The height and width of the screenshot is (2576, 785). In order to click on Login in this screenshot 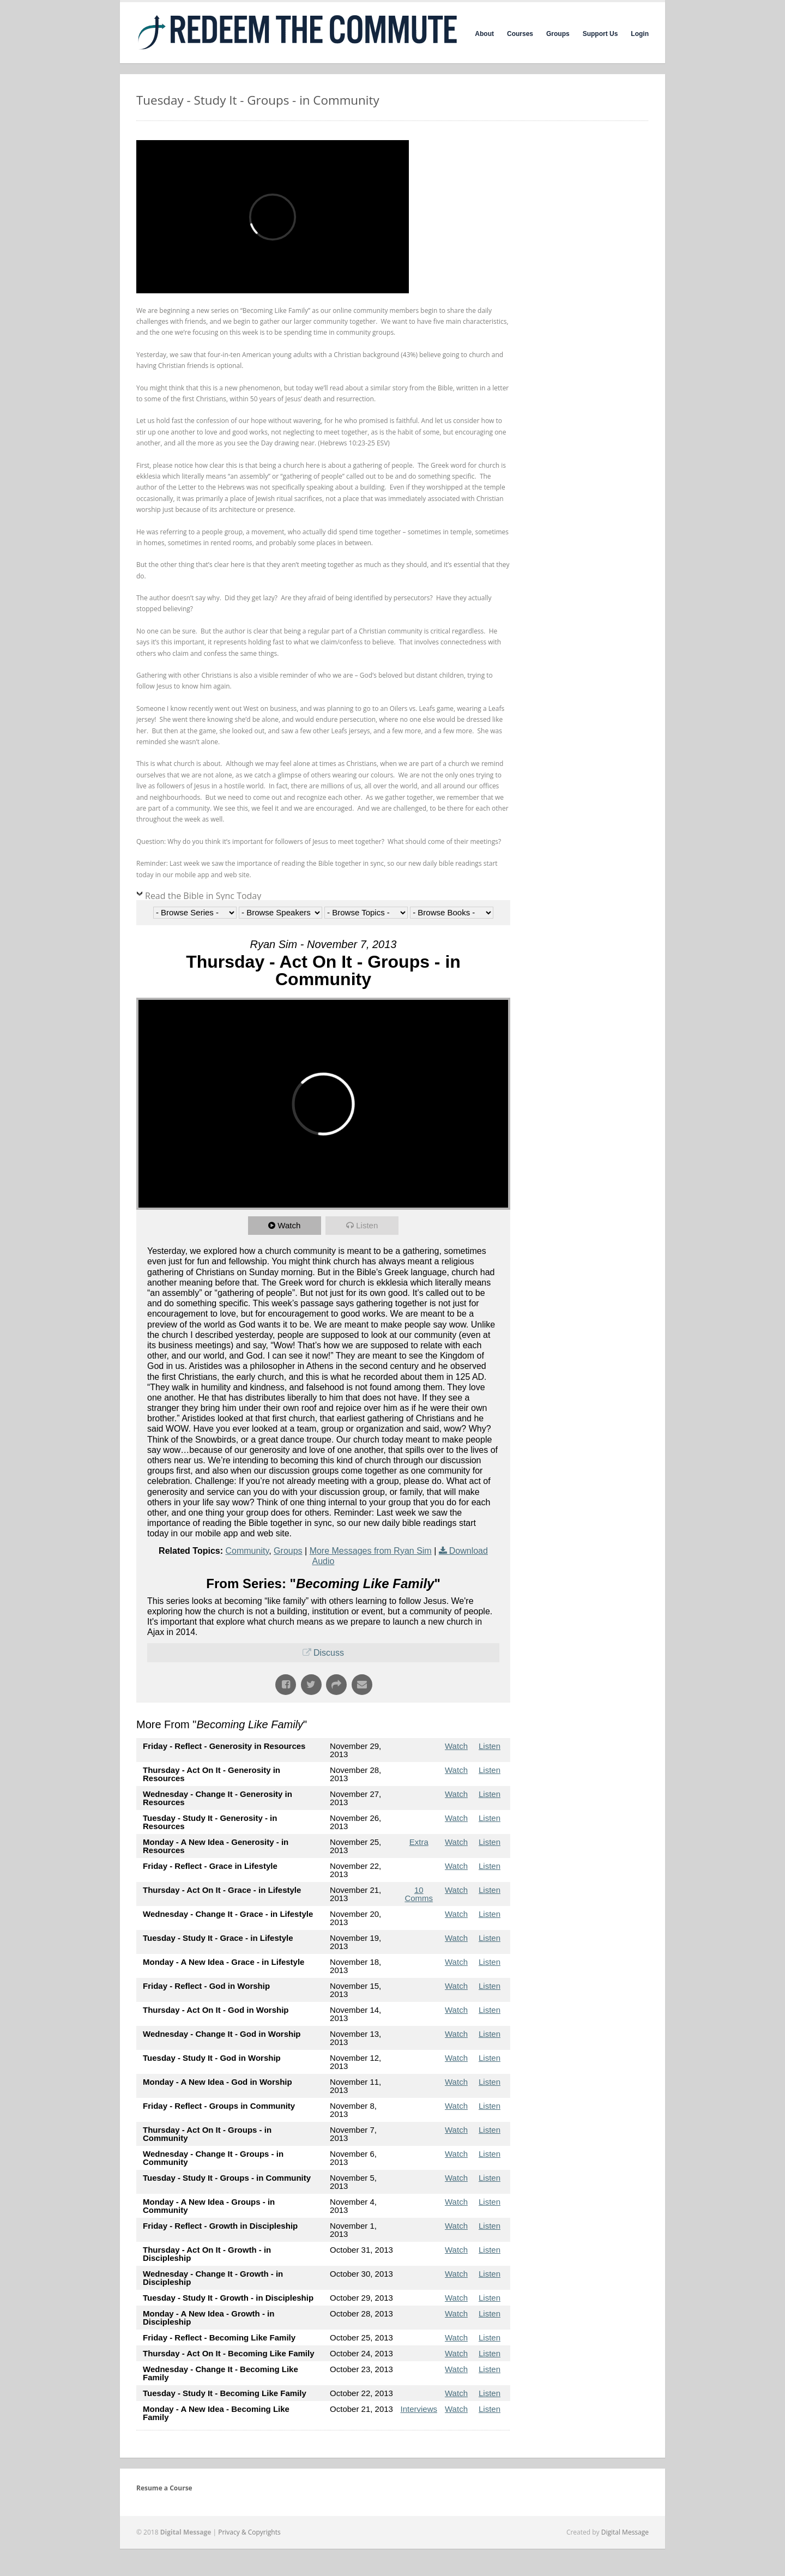, I will do `click(640, 34)`.